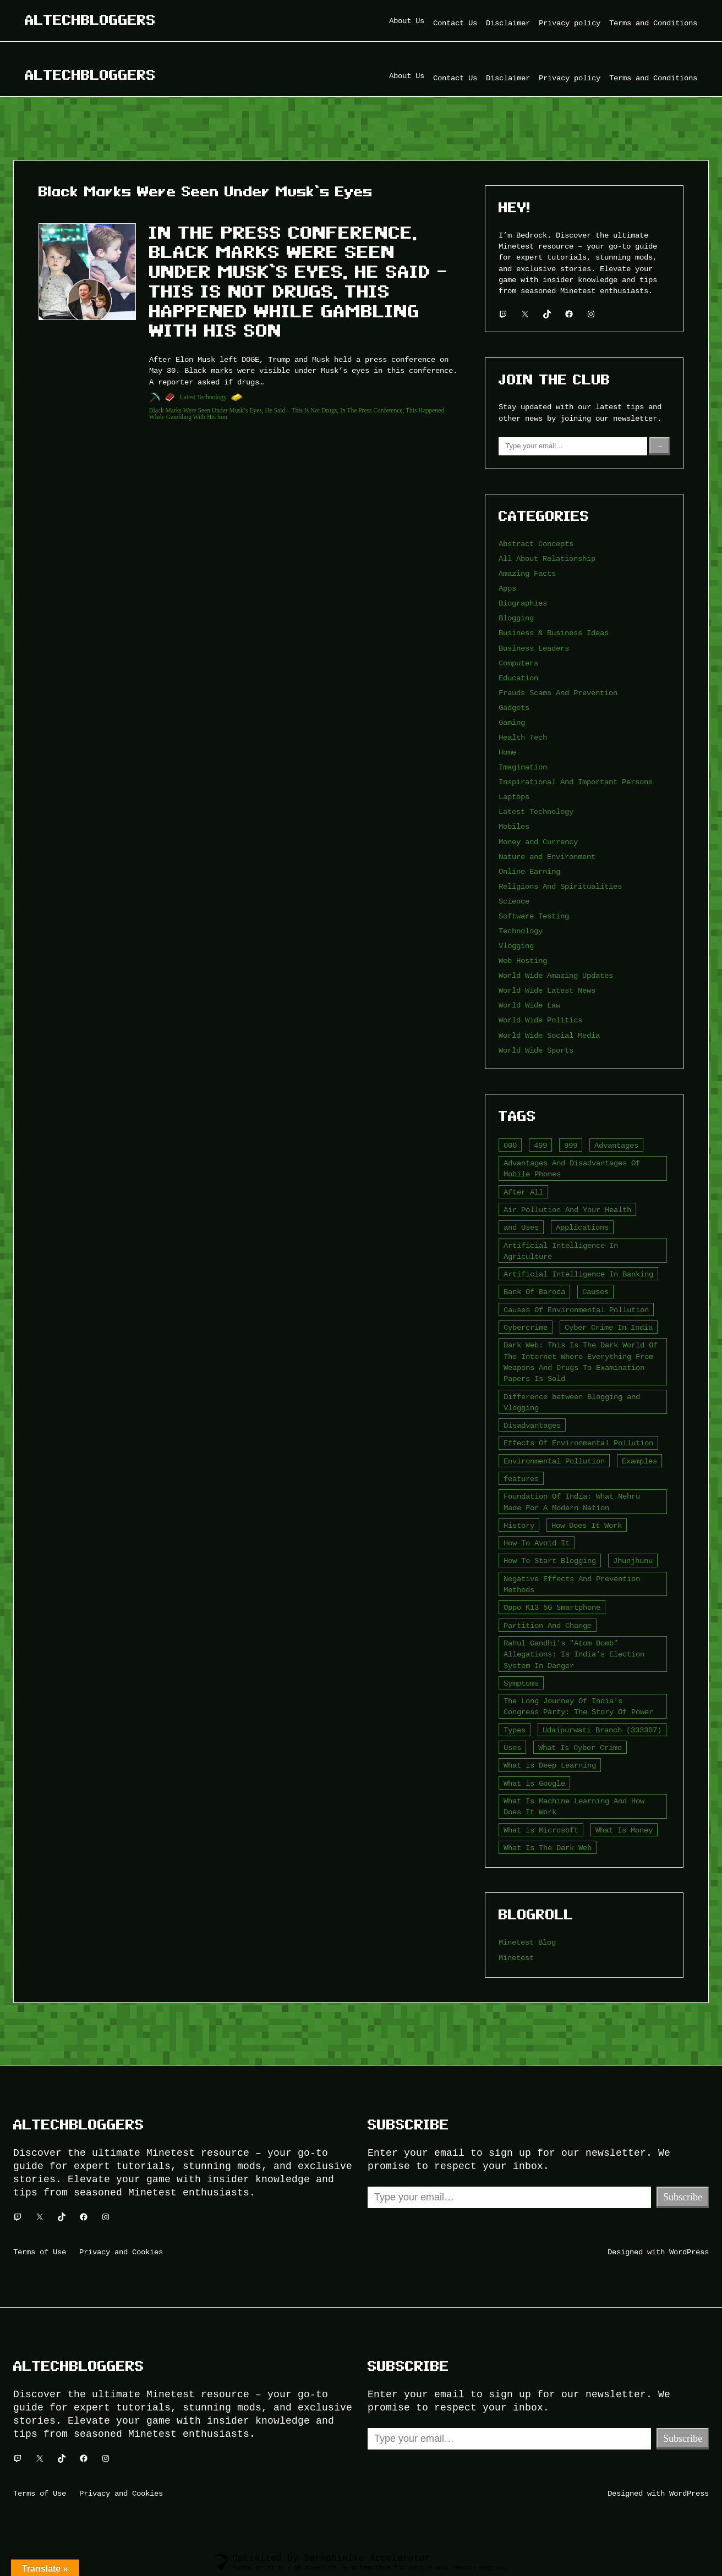 The height and width of the screenshot is (2576, 722). What do you see at coordinates (534, 916) in the screenshot?
I see `Software Testing` at bounding box center [534, 916].